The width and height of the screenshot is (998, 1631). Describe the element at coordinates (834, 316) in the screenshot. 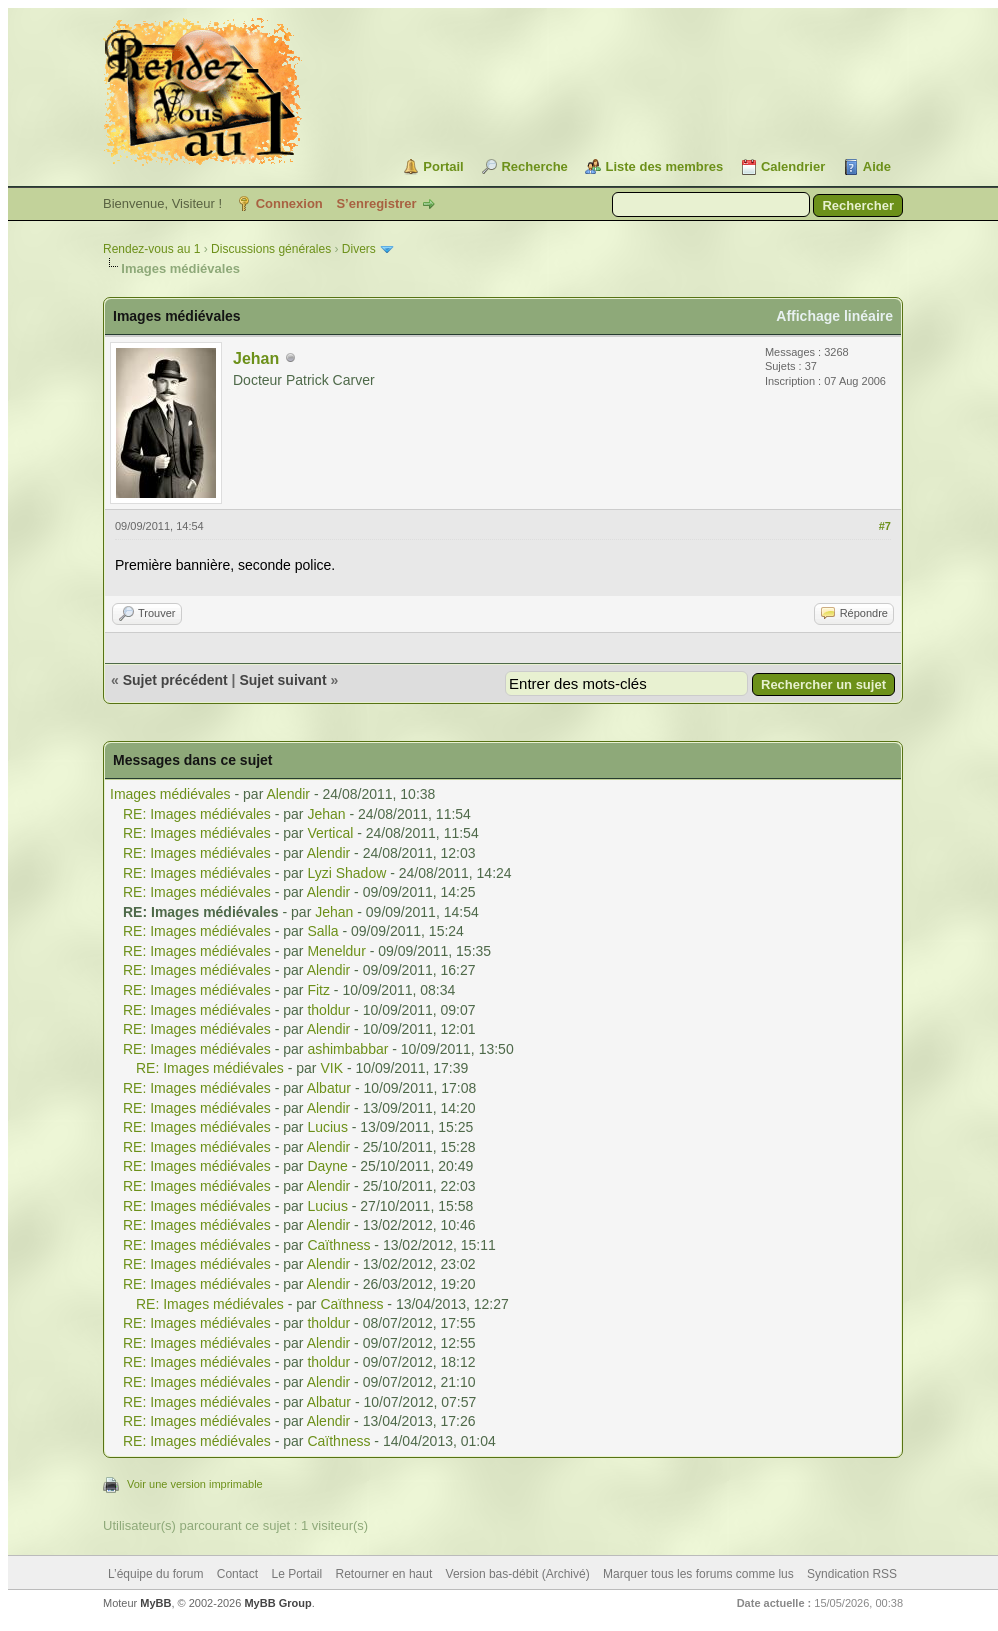

I see `Affichage linéaire` at that location.